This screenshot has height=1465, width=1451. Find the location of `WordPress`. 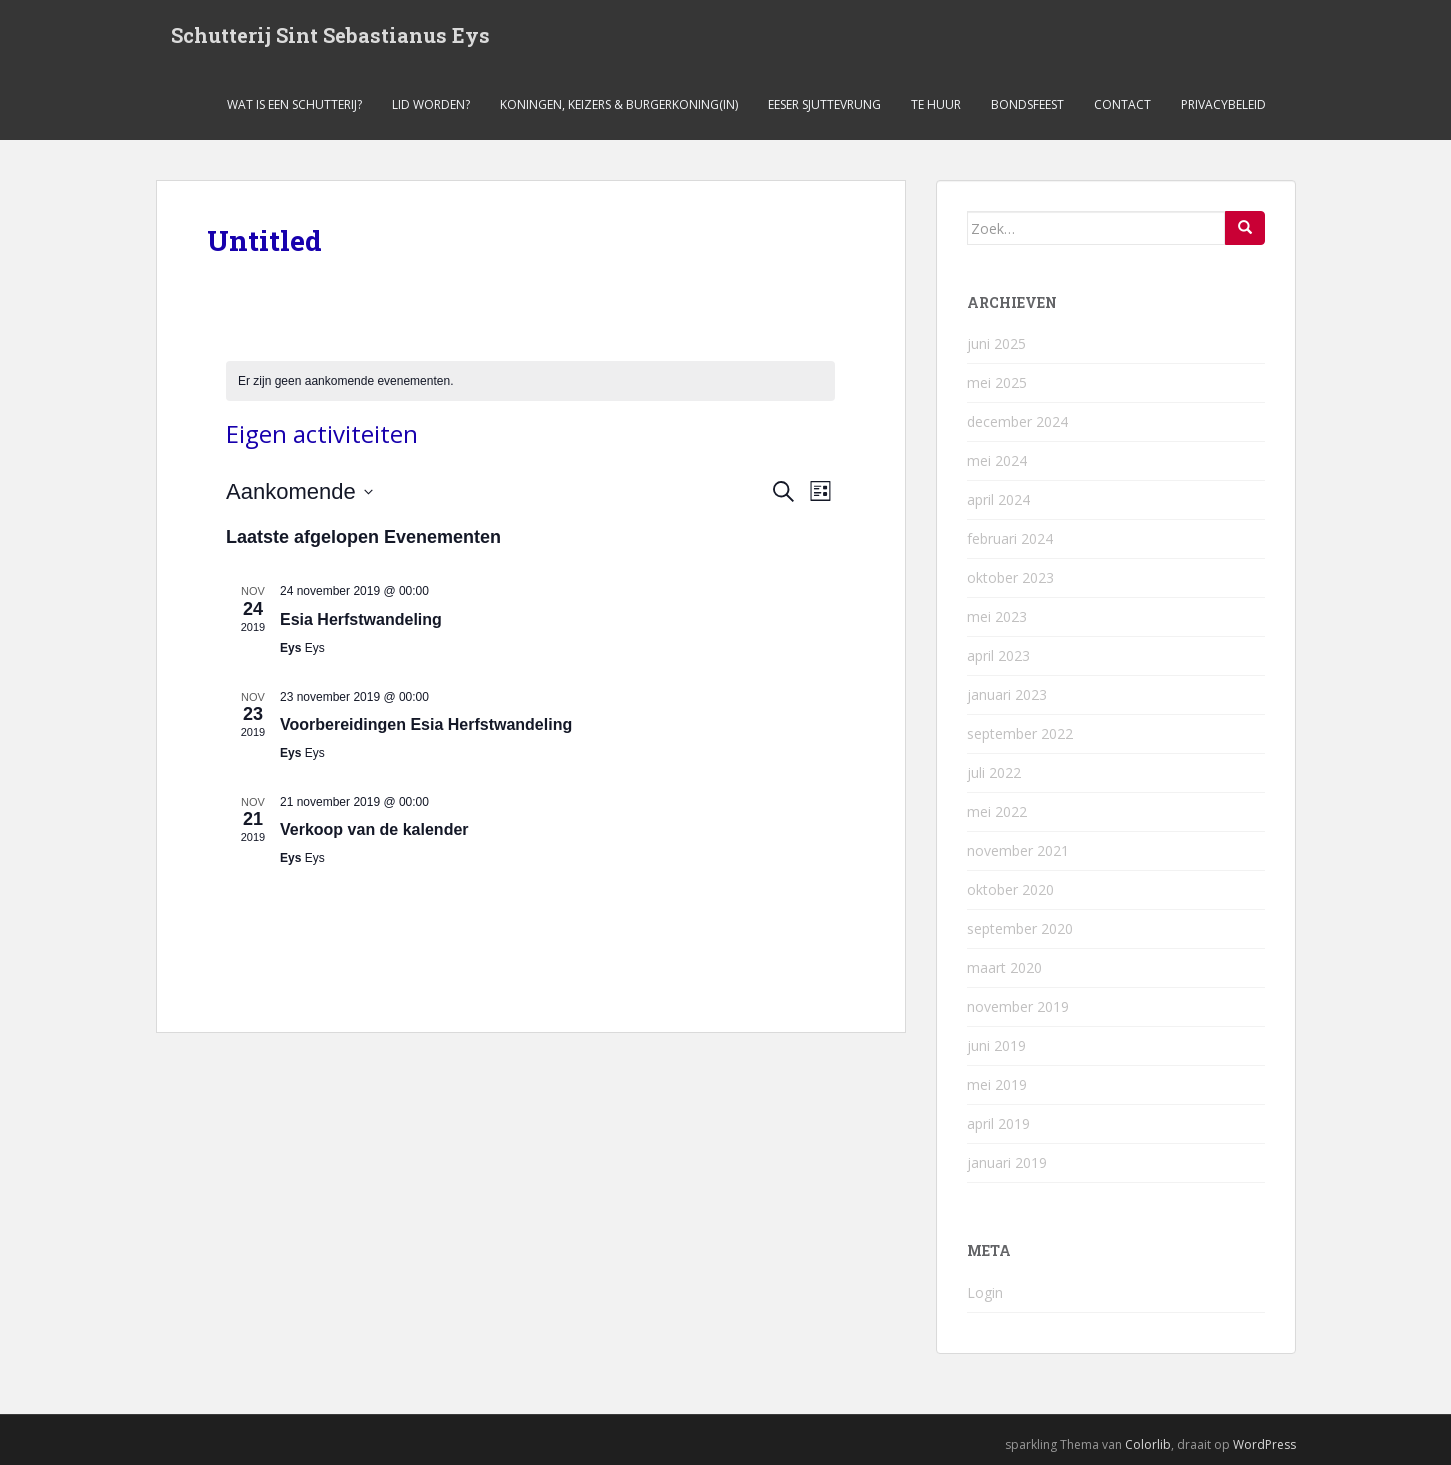

WordPress is located at coordinates (1264, 1444).